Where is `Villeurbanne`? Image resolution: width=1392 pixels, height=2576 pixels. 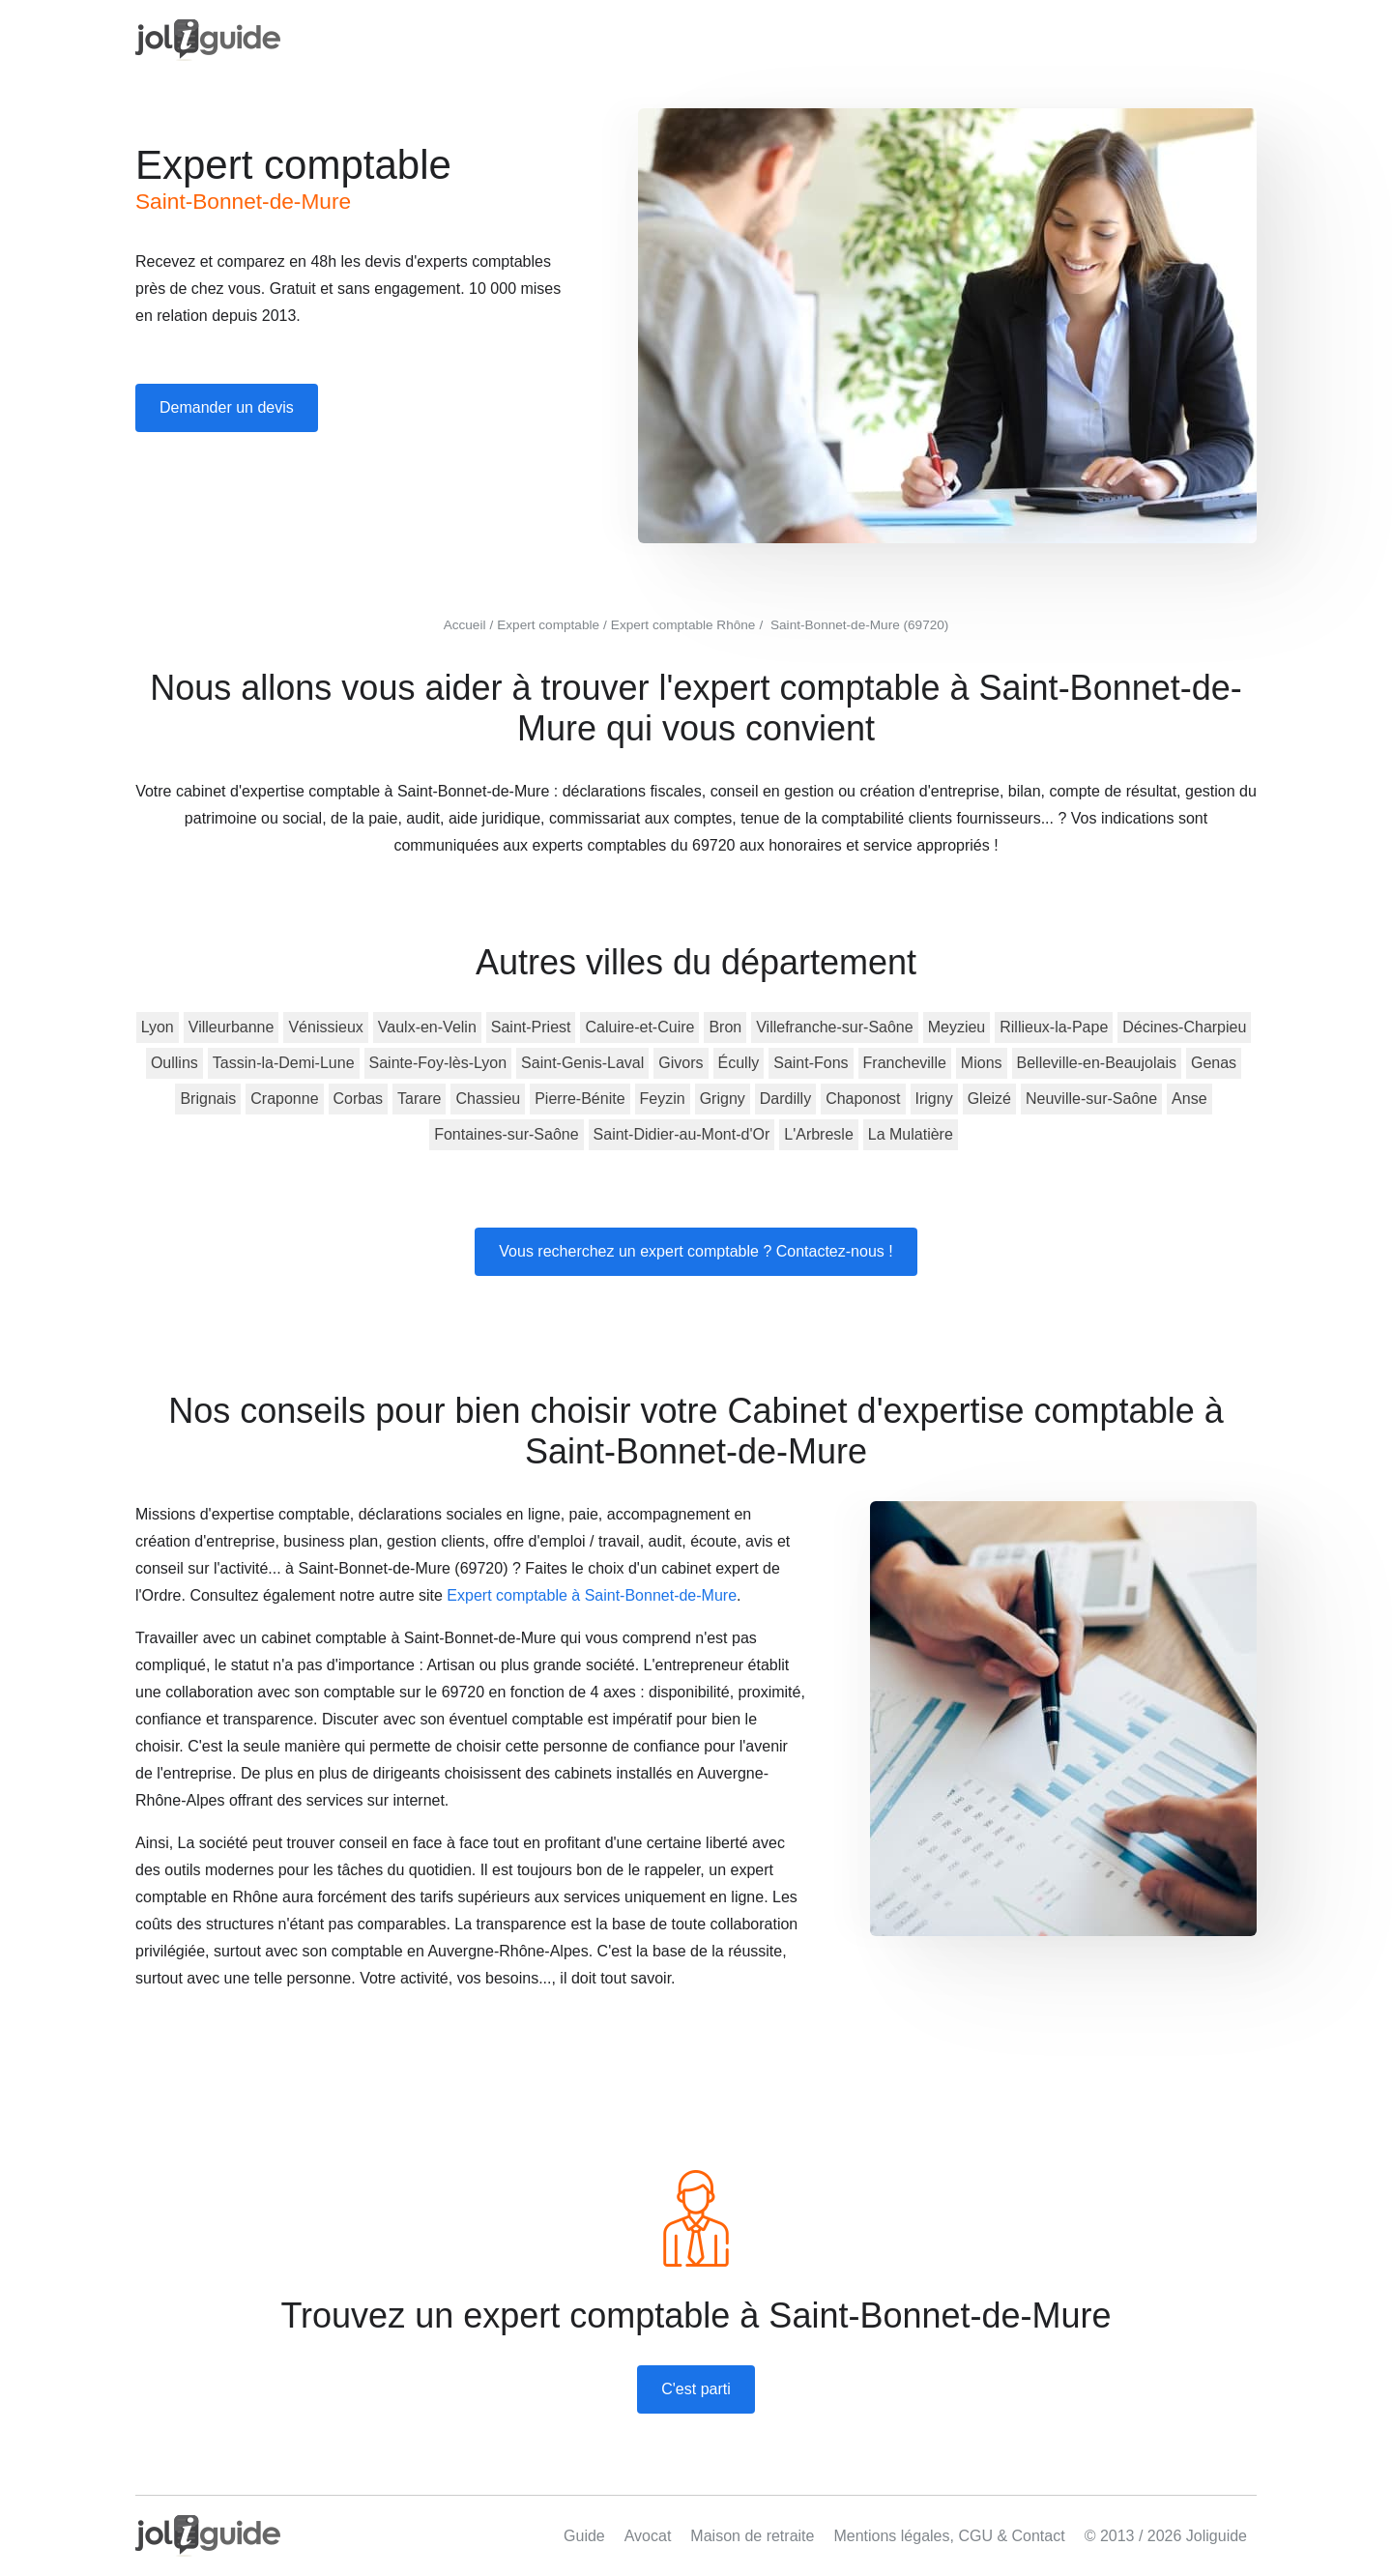 Villeurbanne is located at coordinates (231, 1027).